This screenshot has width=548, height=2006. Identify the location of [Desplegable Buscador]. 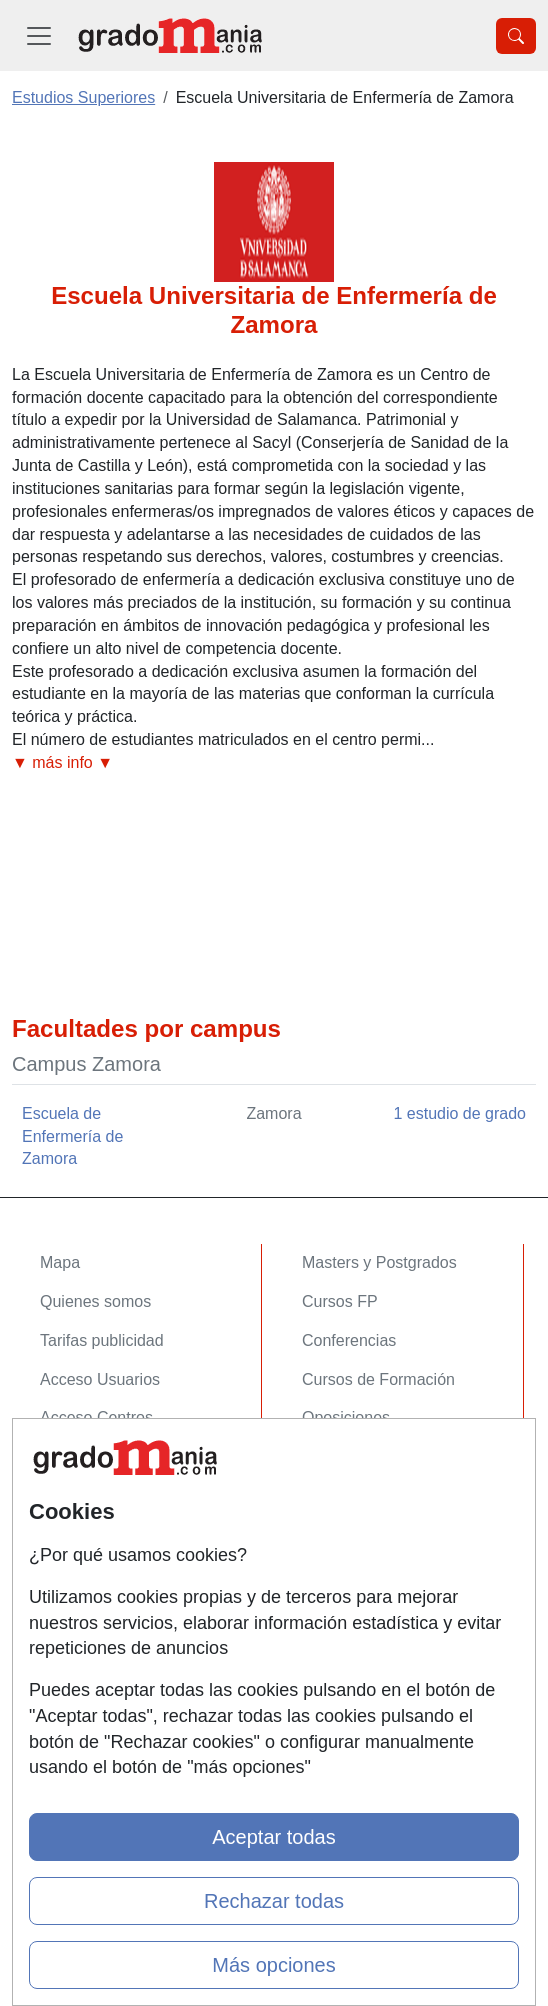
(516, 36).